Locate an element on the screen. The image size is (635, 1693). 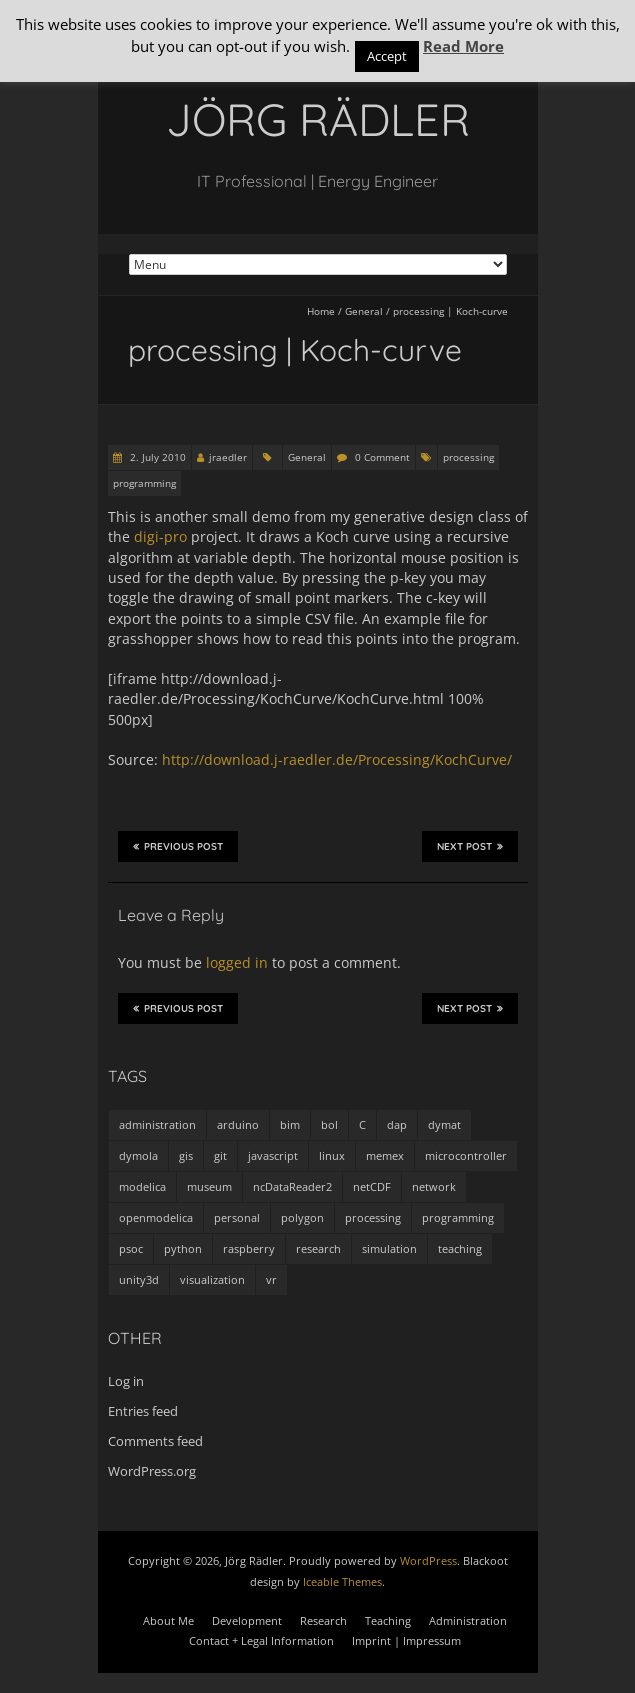
openmodelica [openmodelica (8 items)] is located at coordinates (156, 1217).